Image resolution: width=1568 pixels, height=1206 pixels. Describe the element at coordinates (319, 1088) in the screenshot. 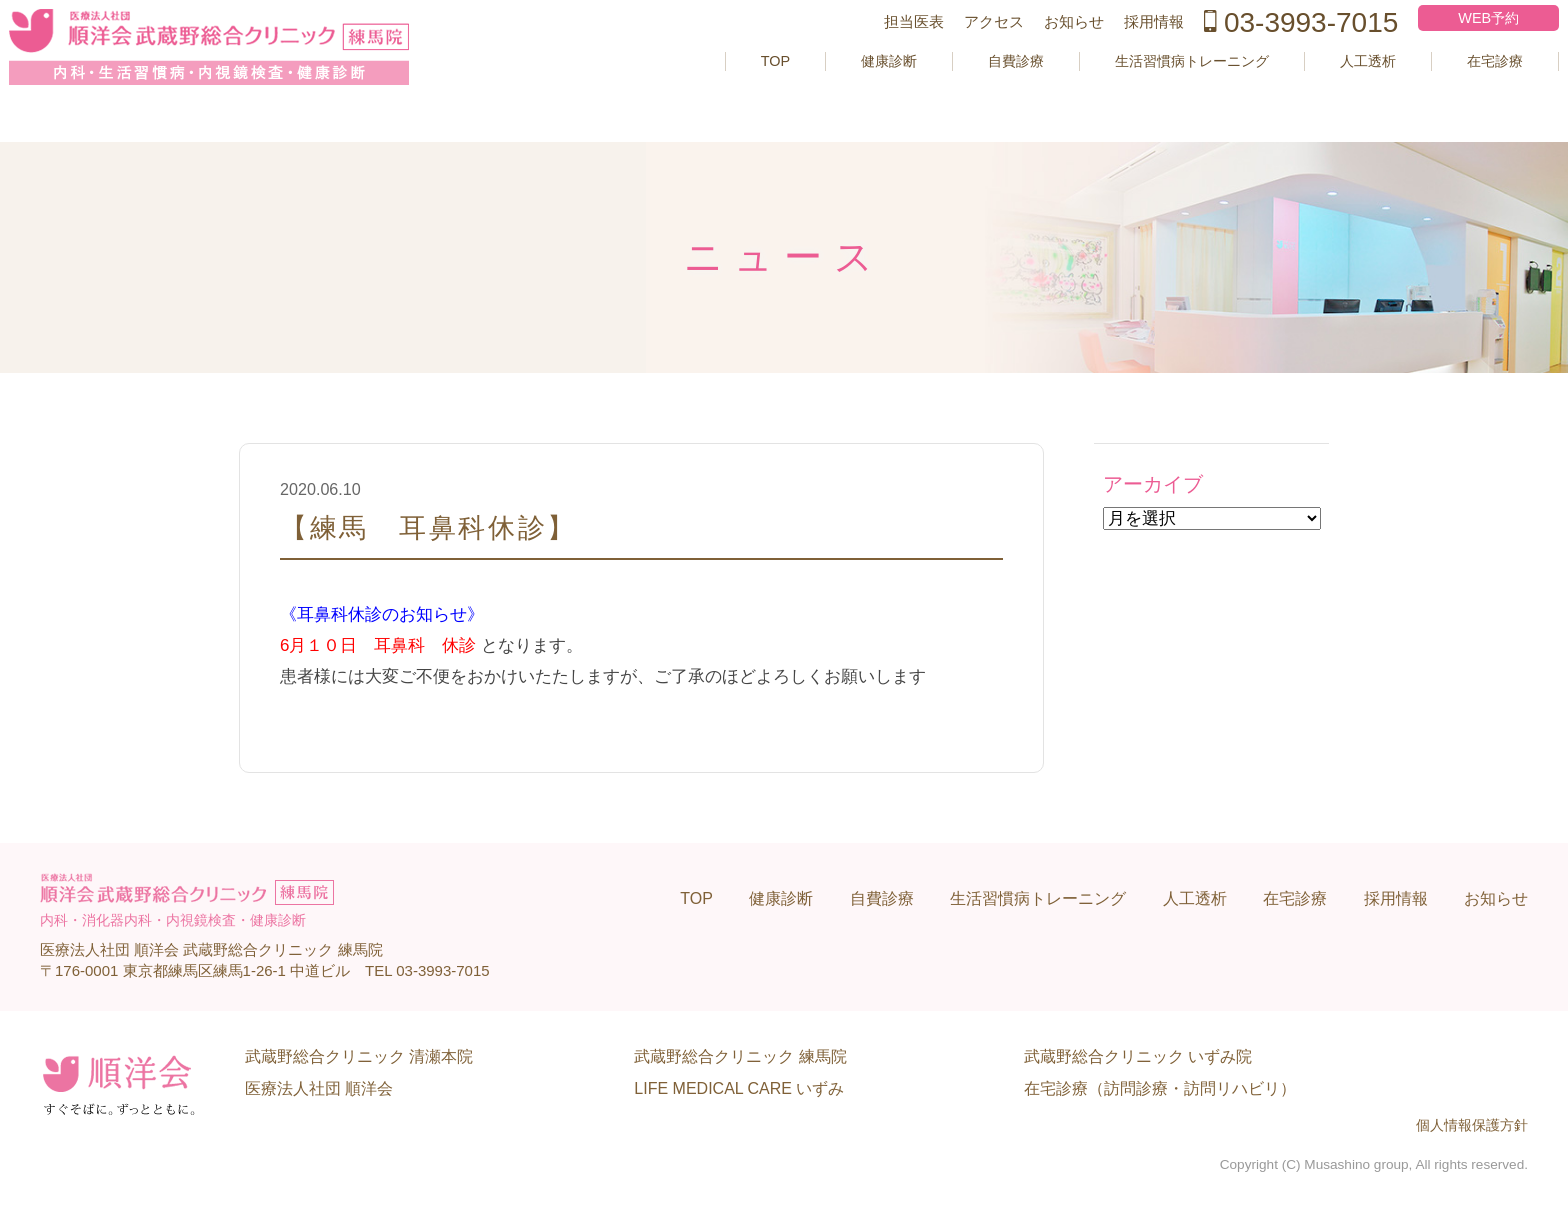

I see `医療法人社団 順洋会` at that location.